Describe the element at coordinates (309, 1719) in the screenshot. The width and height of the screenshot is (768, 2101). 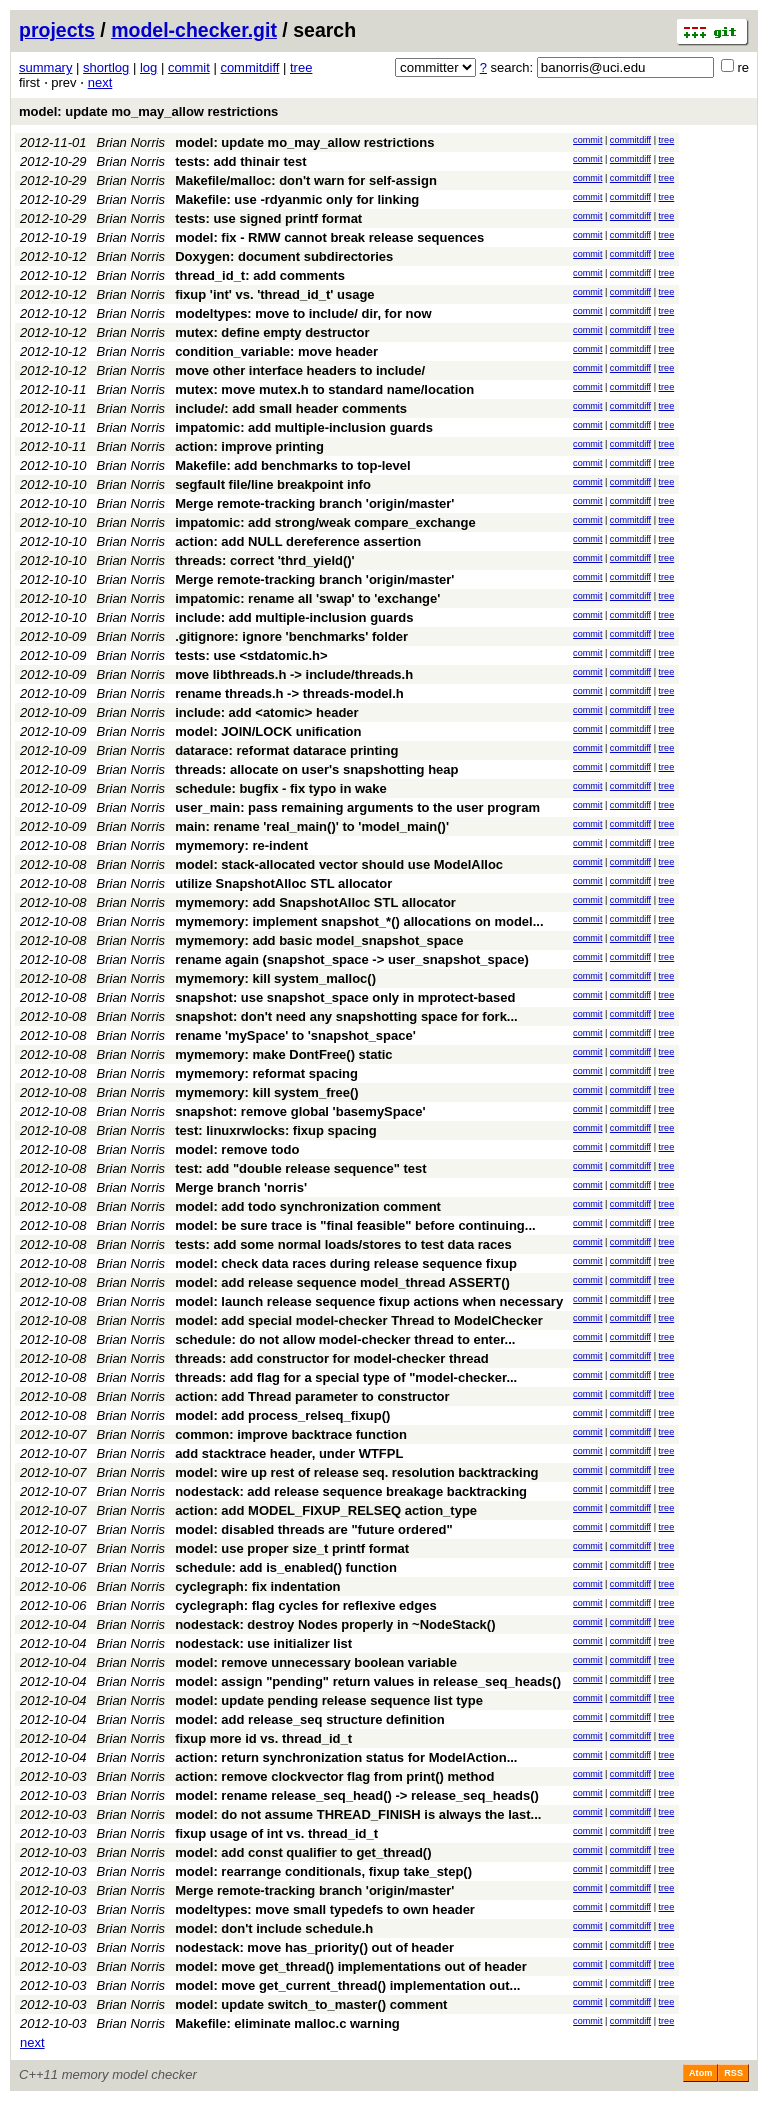
I see `model: add release_seq structure definition` at that location.